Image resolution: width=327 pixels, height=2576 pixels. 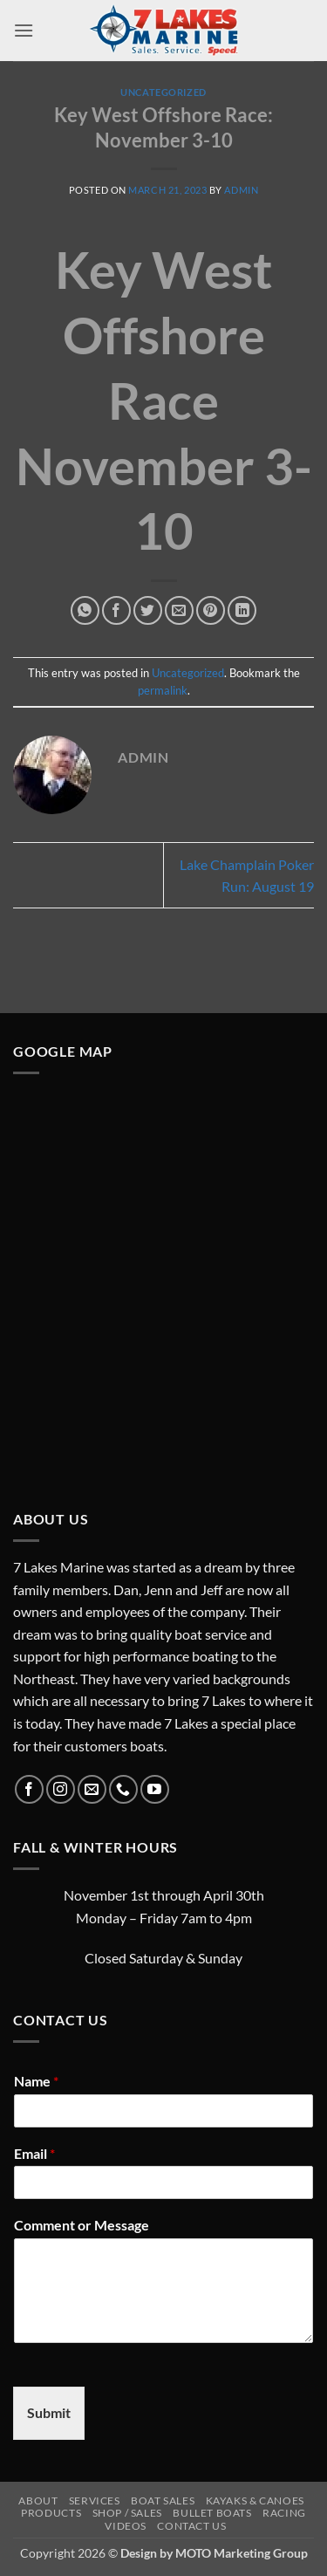 What do you see at coordinates (29, 1789) in the screenshot?
I see `[Follow on Facebook]` at bounding box center [29, 1789].